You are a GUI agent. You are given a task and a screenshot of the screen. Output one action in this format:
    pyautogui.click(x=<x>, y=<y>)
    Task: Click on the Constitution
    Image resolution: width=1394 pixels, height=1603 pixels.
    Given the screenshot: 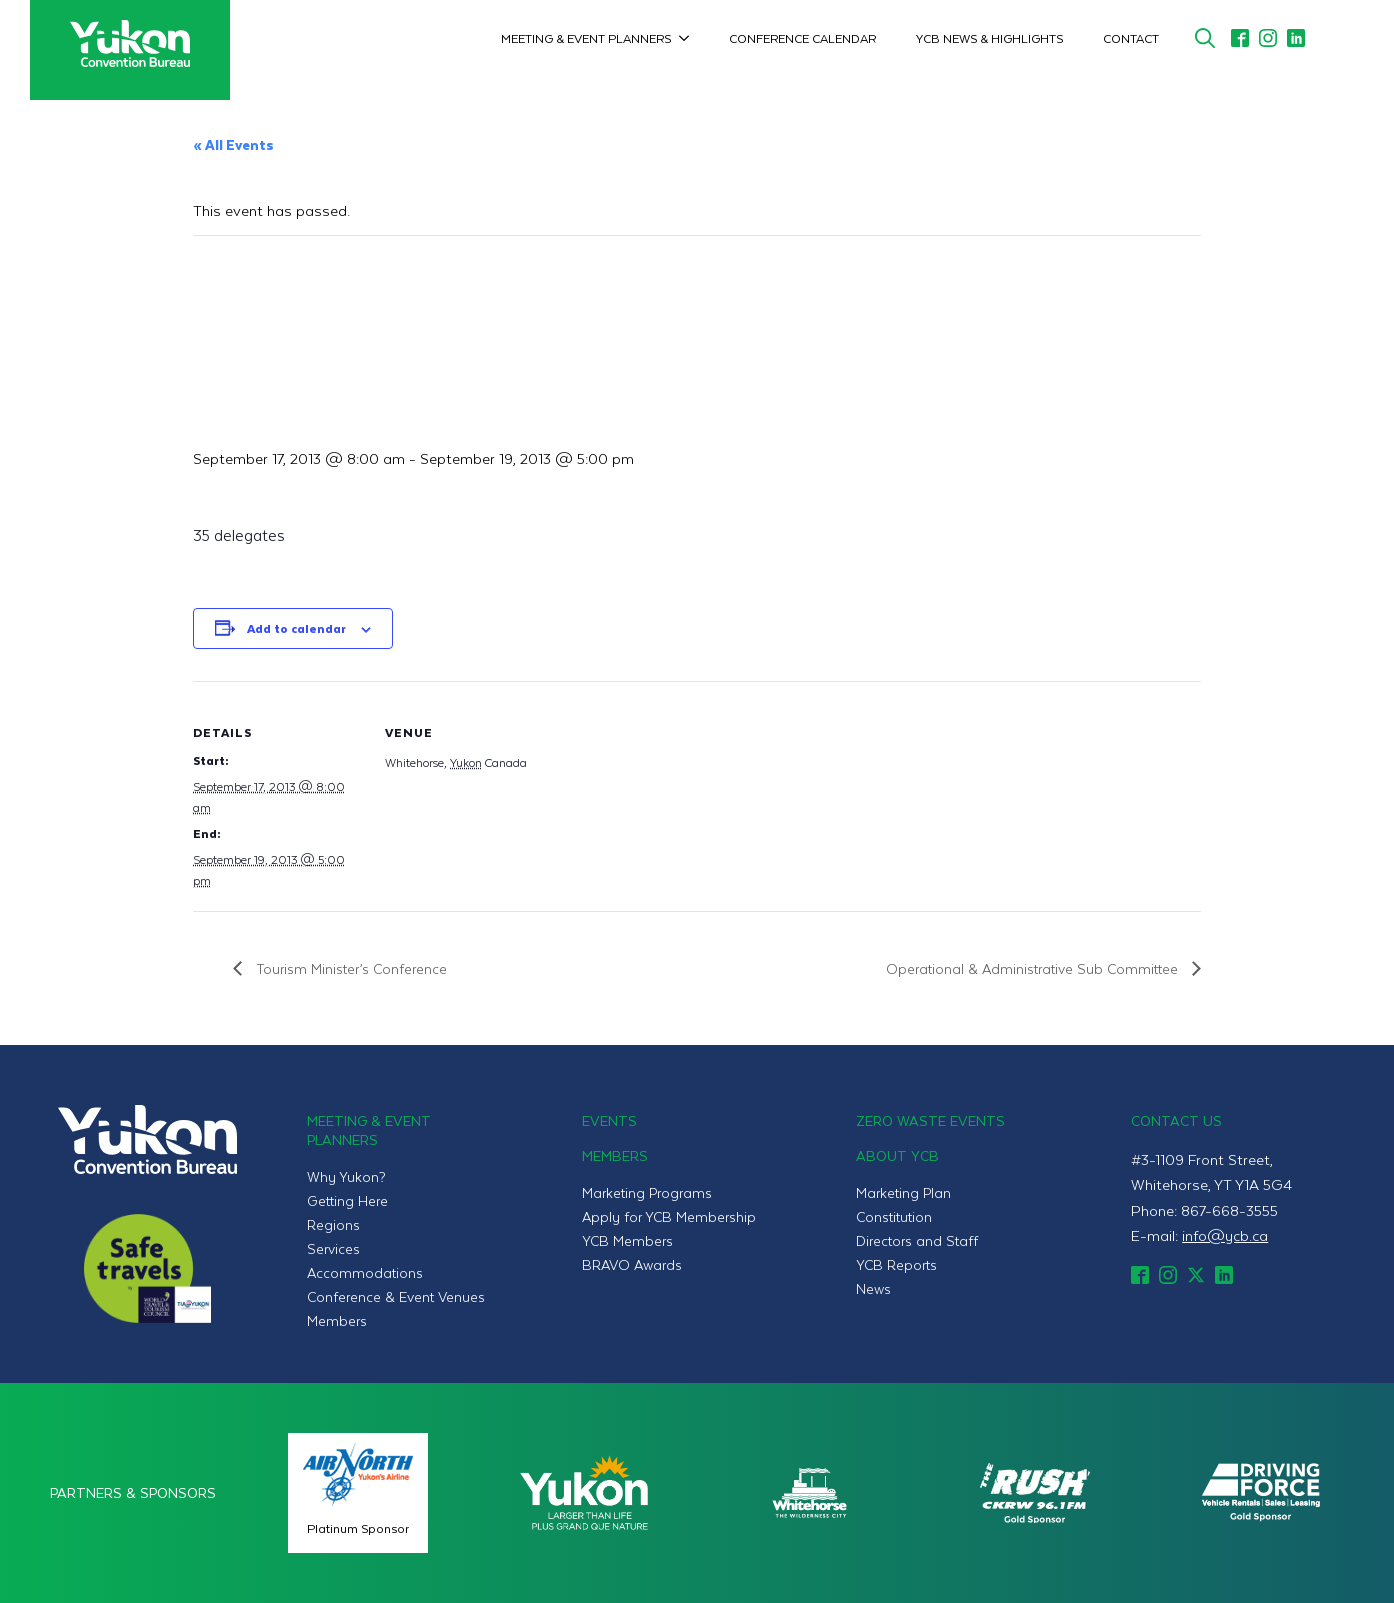 What is the action you would take?
    pyautogui.click(x=894, y=1216)
    